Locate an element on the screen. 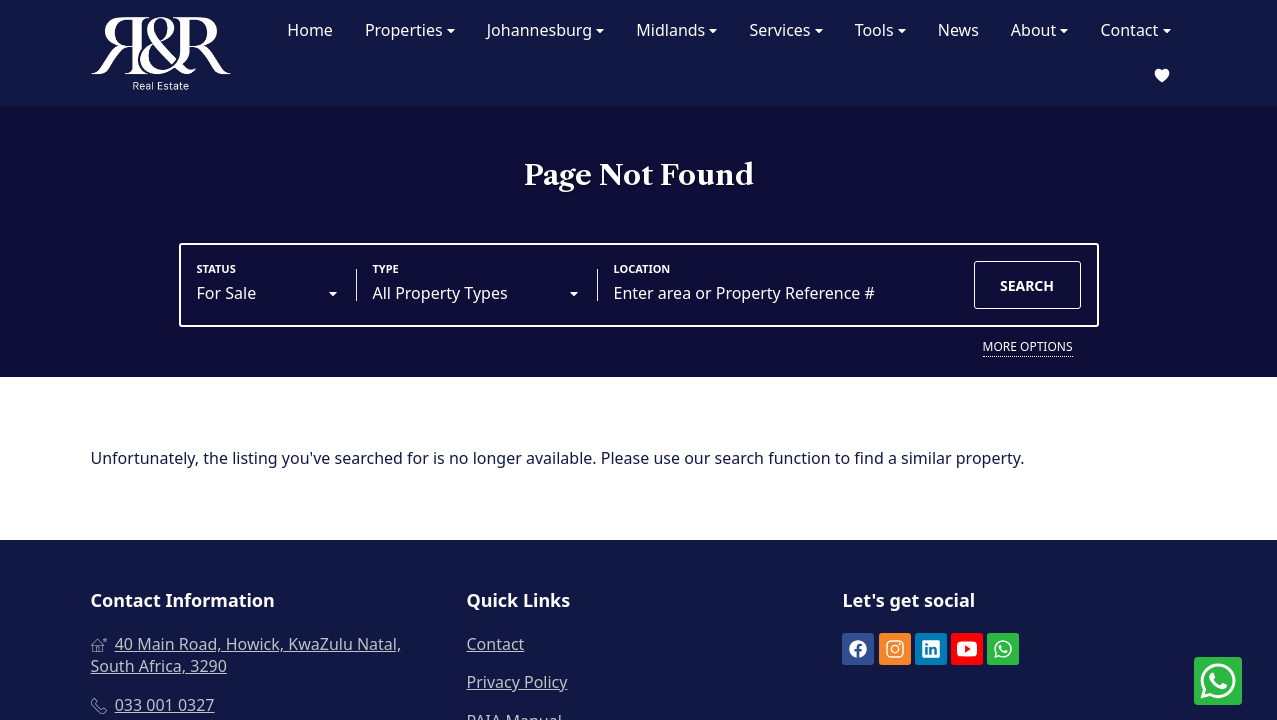 The image size is (1277, 720). Services is located at coordinates (785, 30).